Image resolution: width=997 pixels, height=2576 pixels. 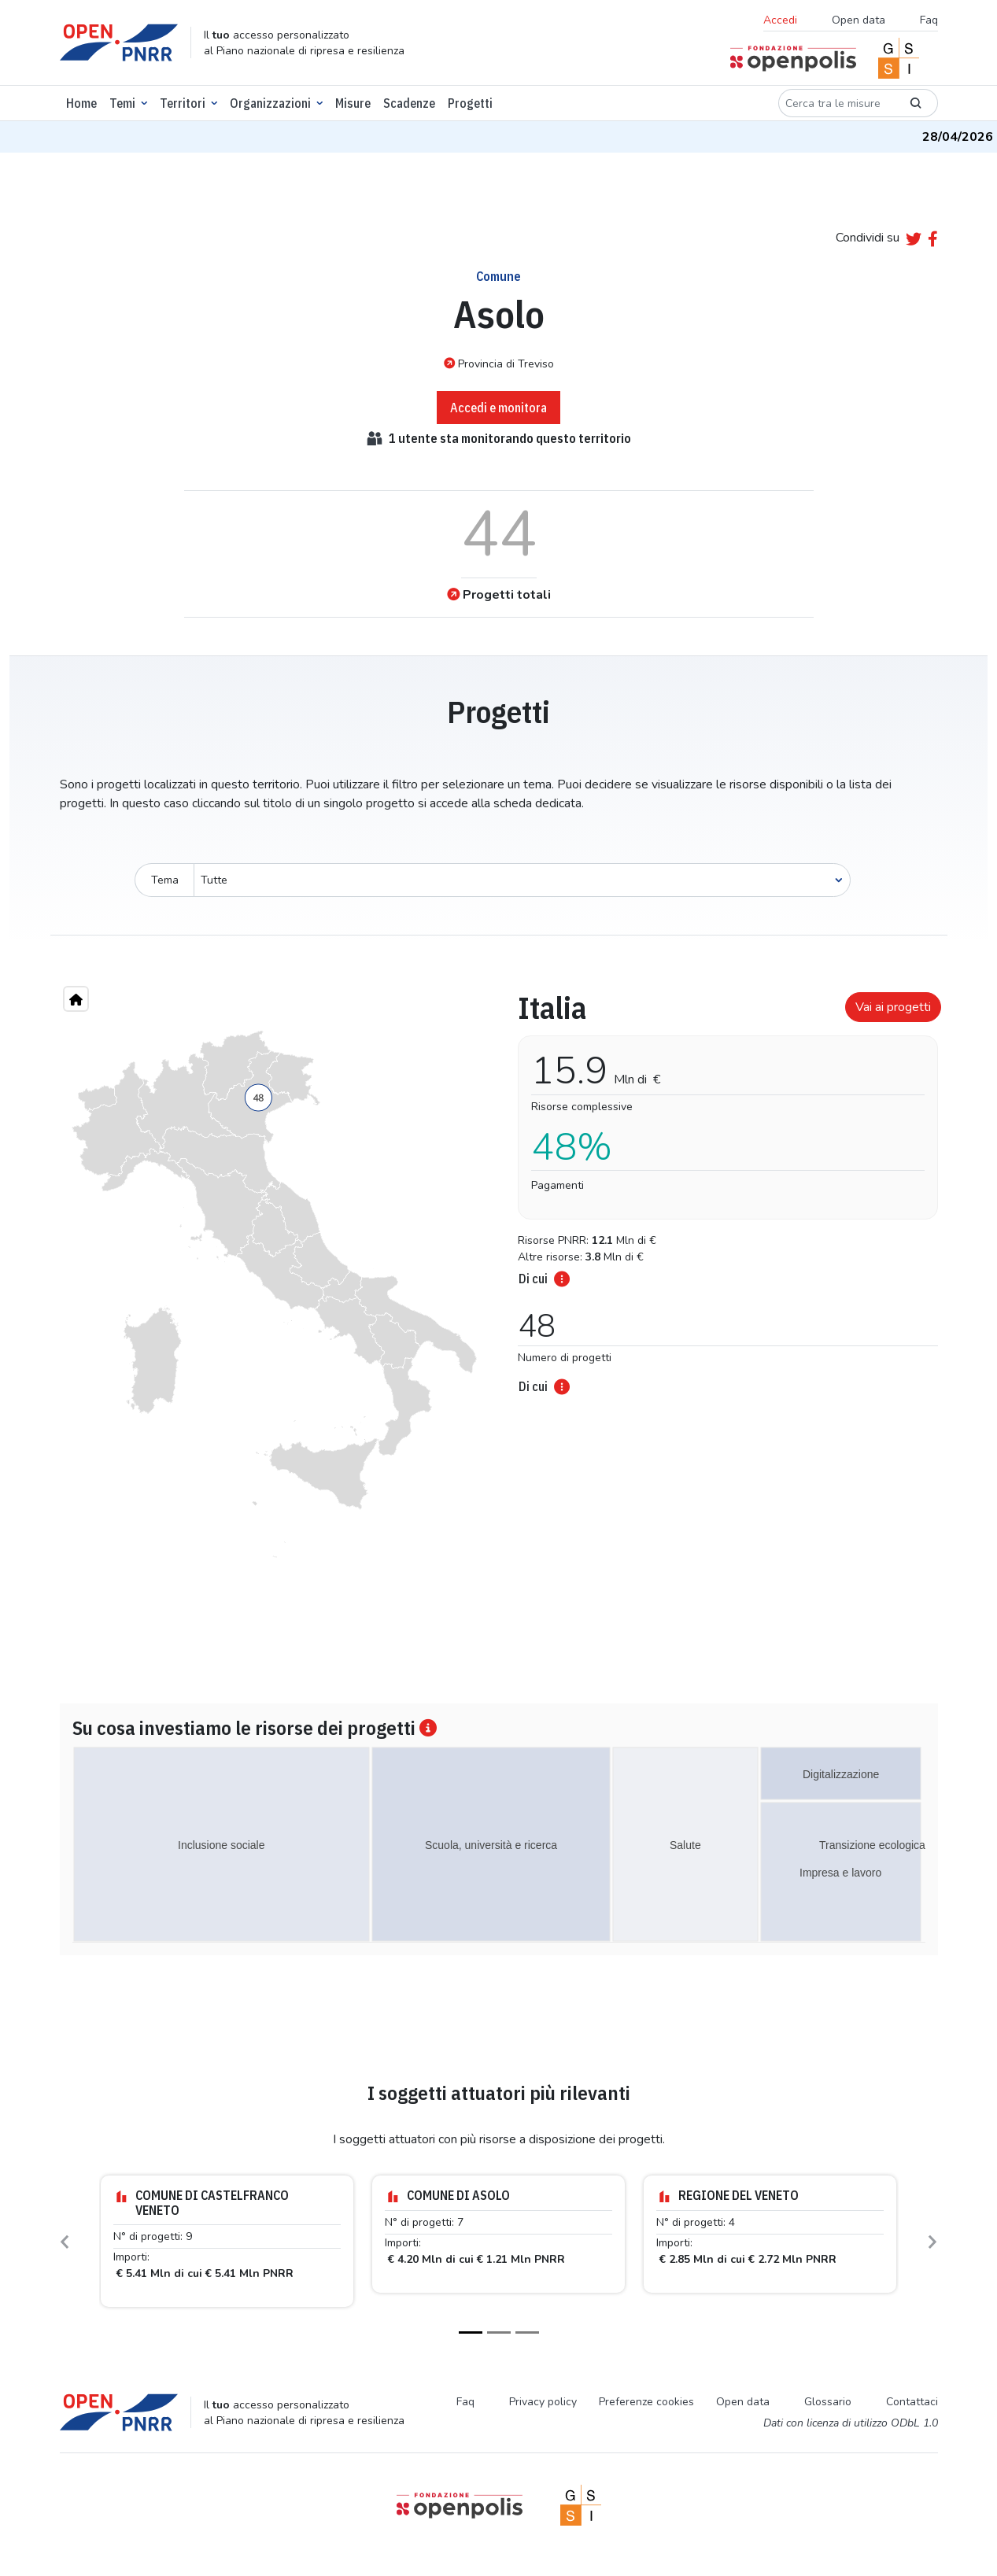 What do you see at coordinates (353, 103) in the screenshot?
I see `Misure` at bounding box center [353, 103].